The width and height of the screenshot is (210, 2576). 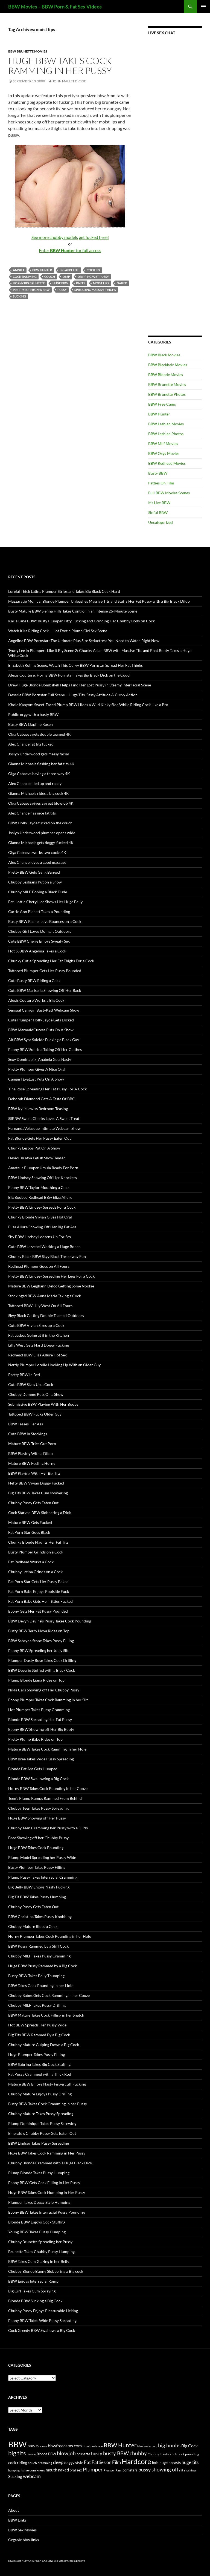 I want to click on pussy, so click(x=62, y=289).